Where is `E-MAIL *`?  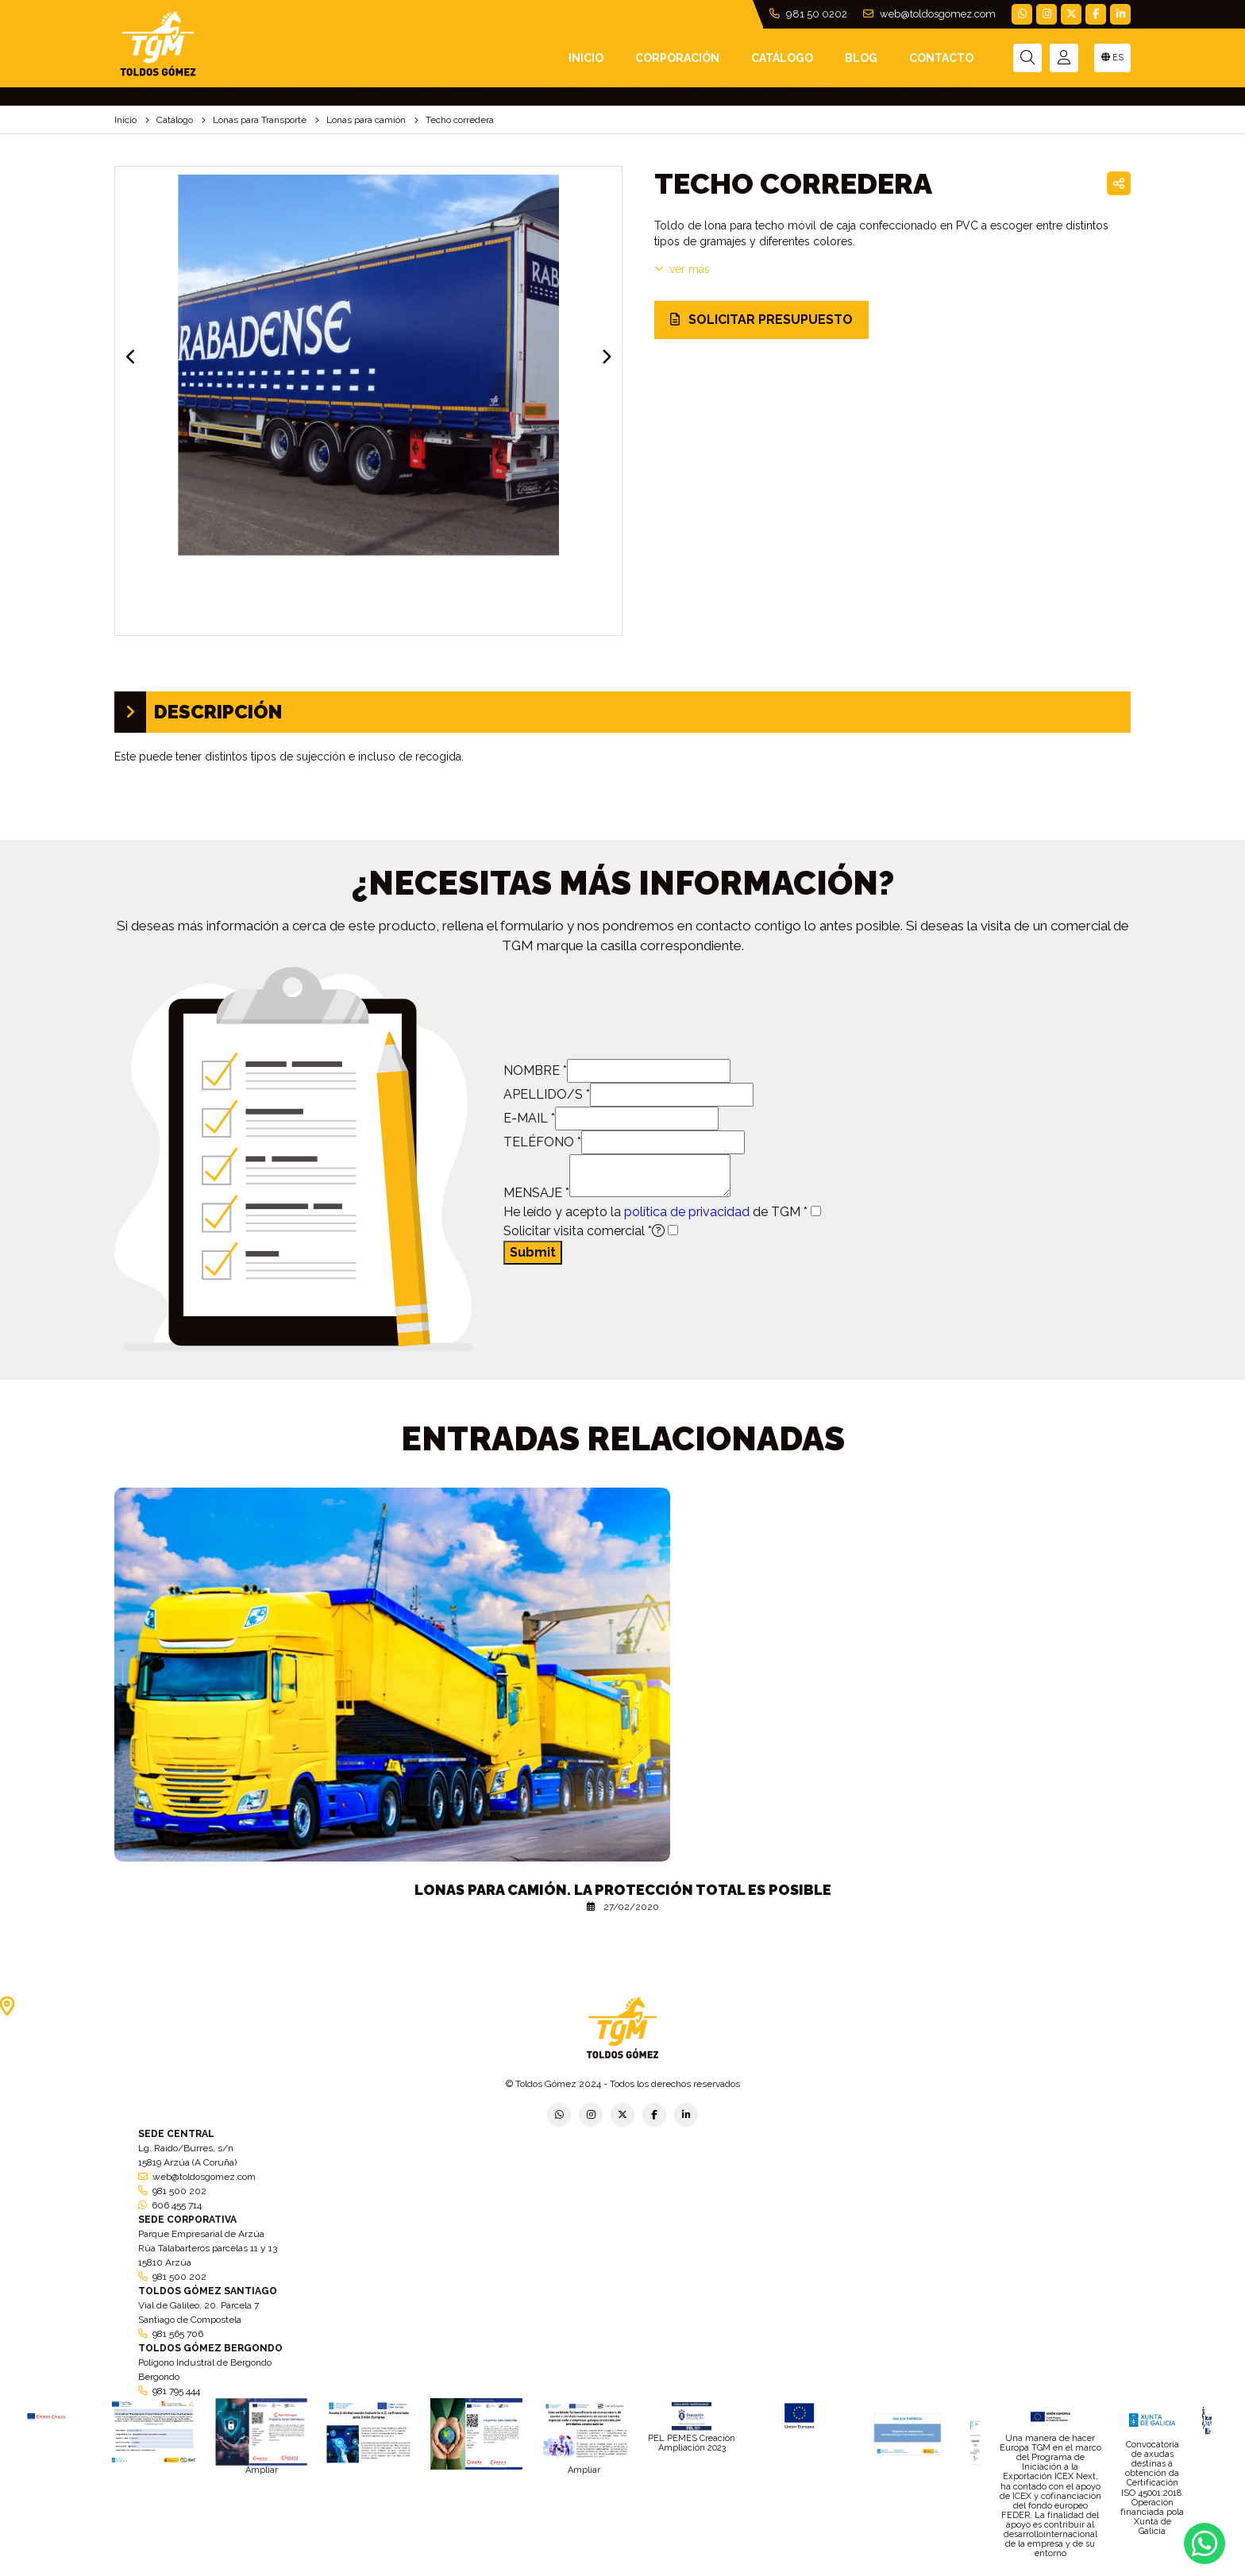
E-MAIL * is located at coordinates (529, 1118).